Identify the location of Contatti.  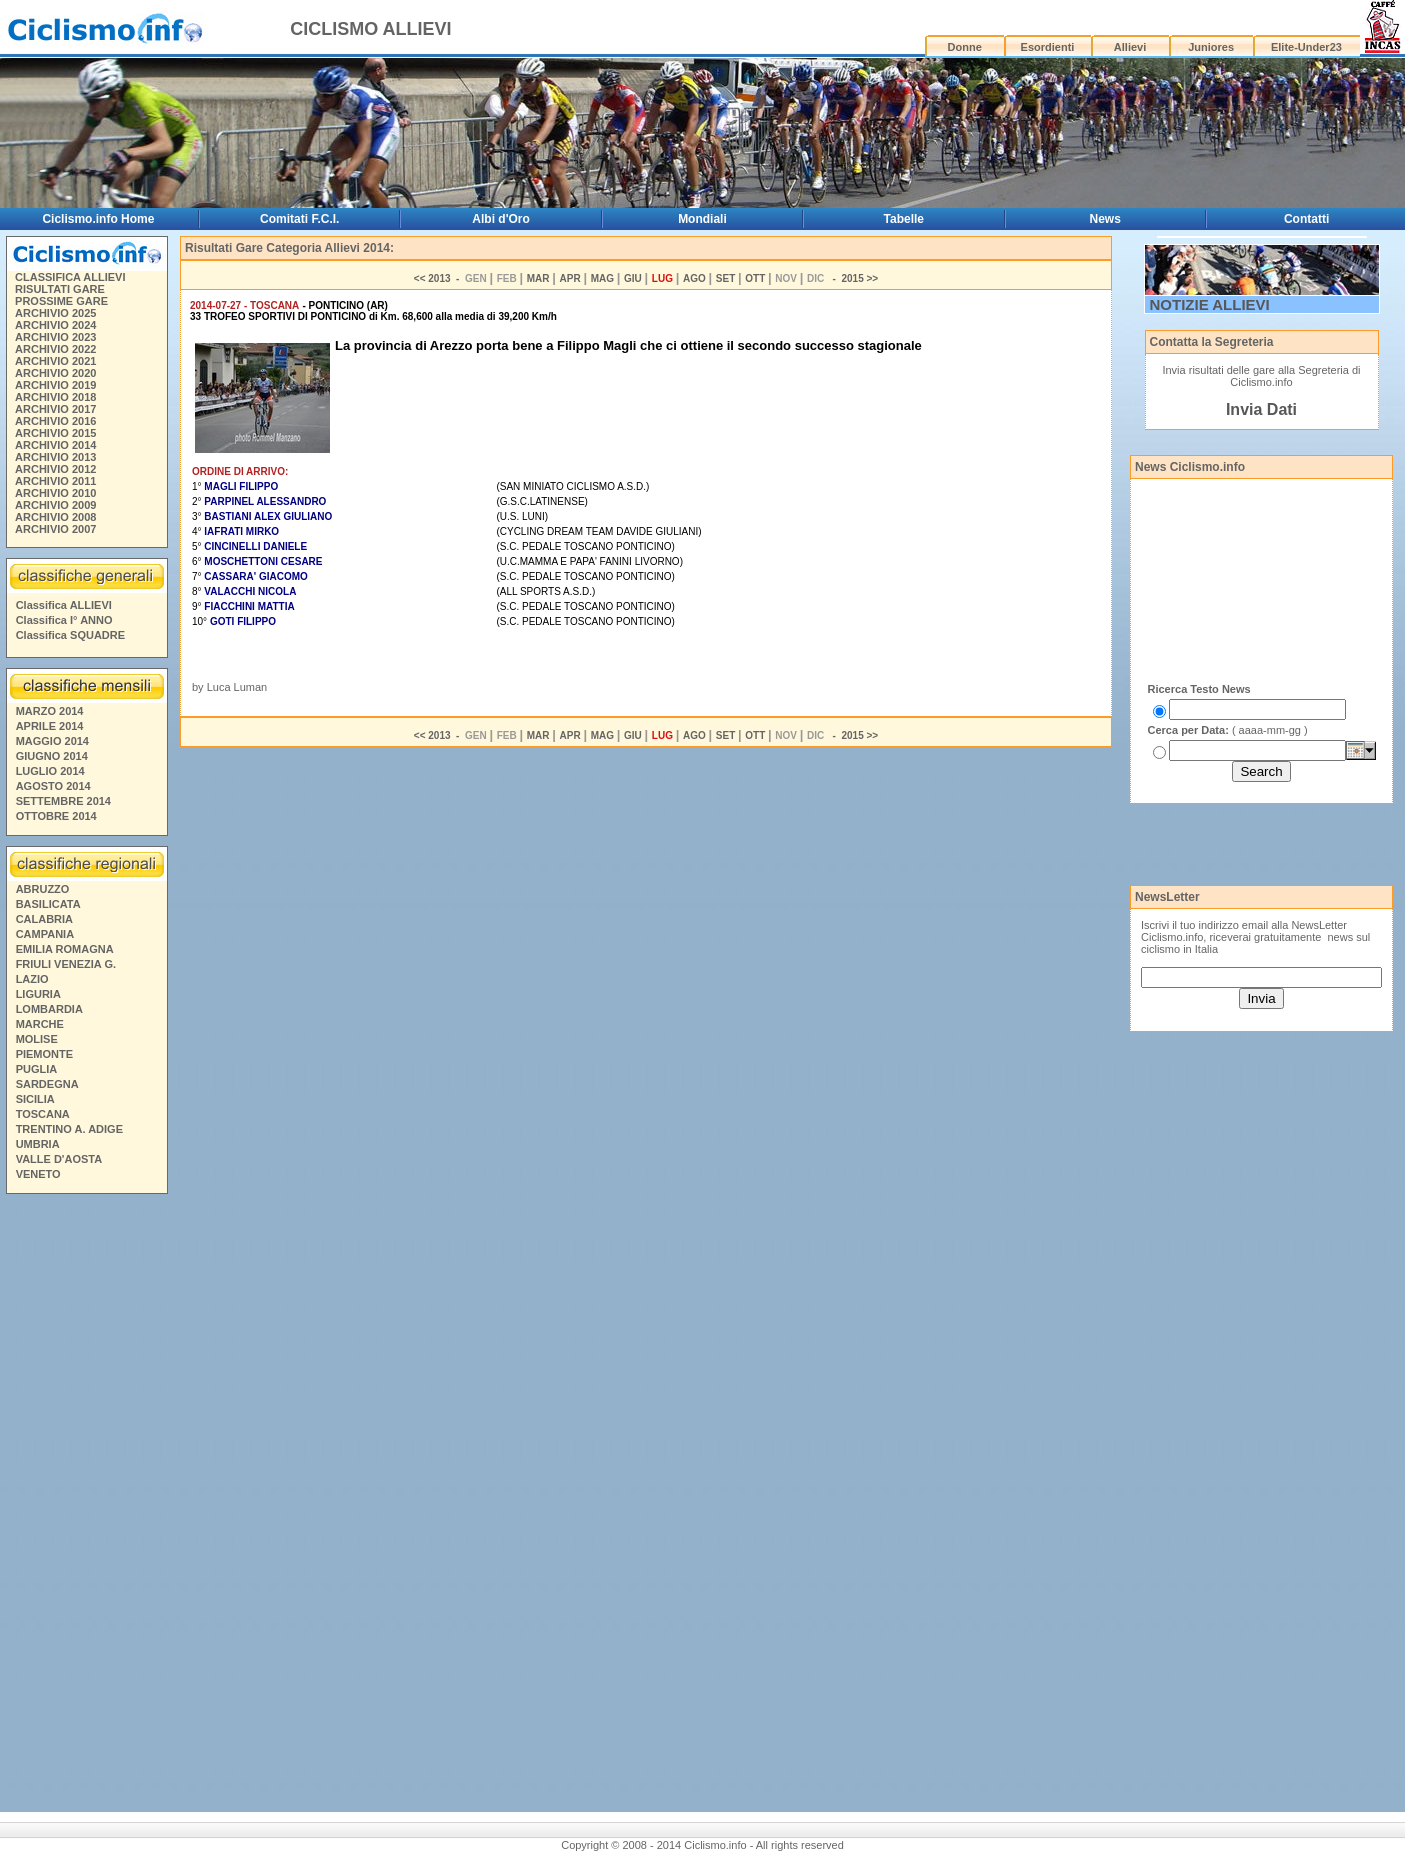
(1306, 219).